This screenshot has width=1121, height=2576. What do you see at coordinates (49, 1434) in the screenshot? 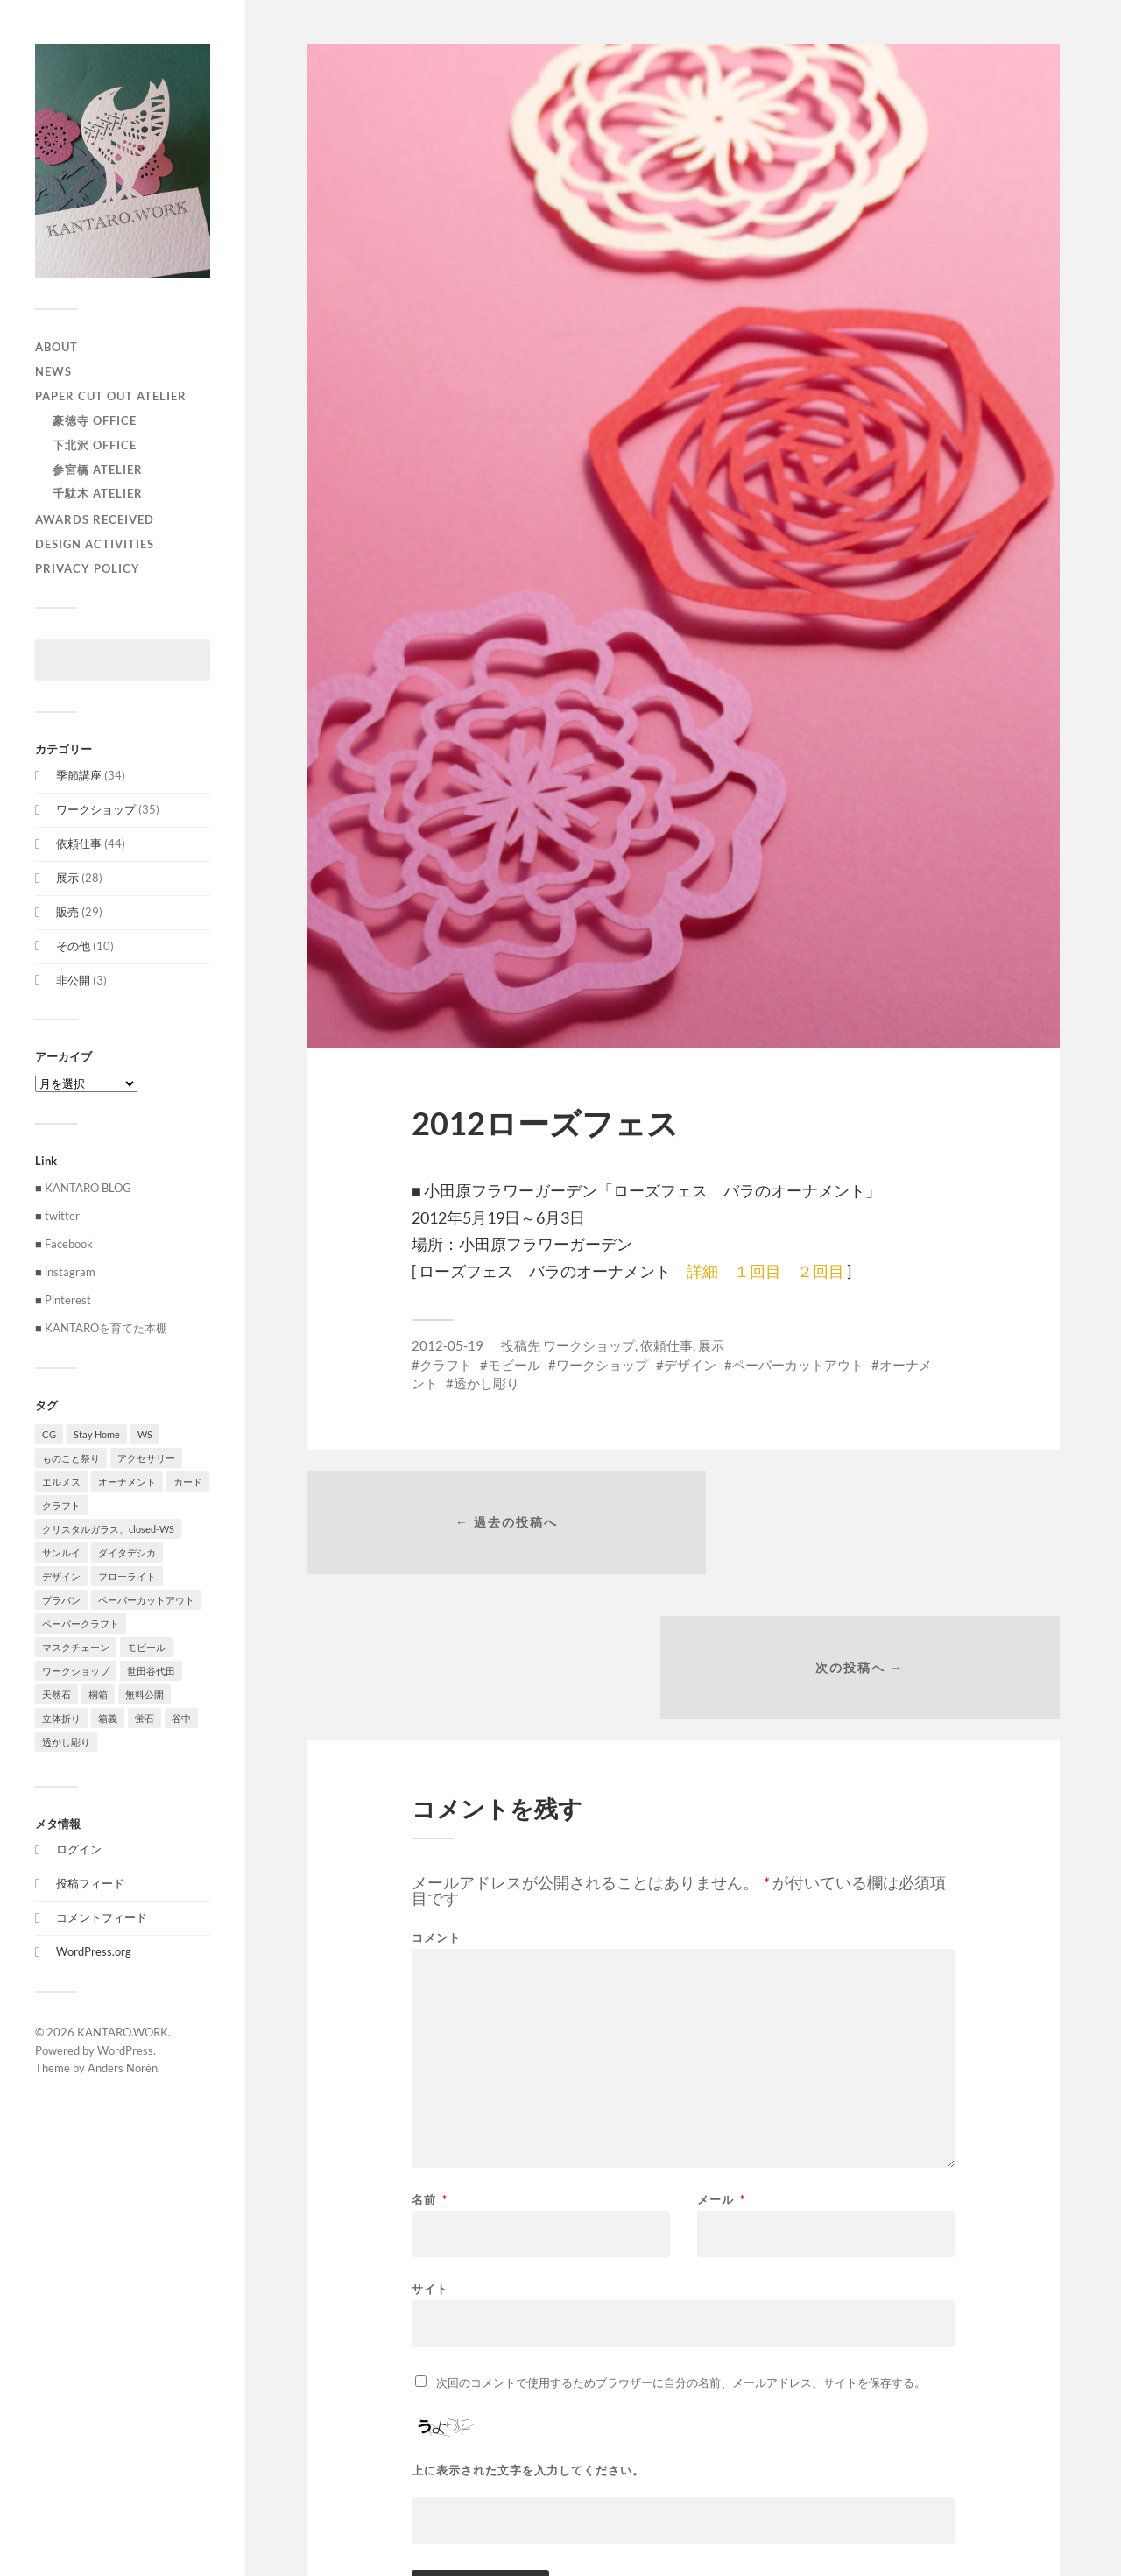
I see `CG [CG (3個の項目)]` at bounding box center [49, 1434].